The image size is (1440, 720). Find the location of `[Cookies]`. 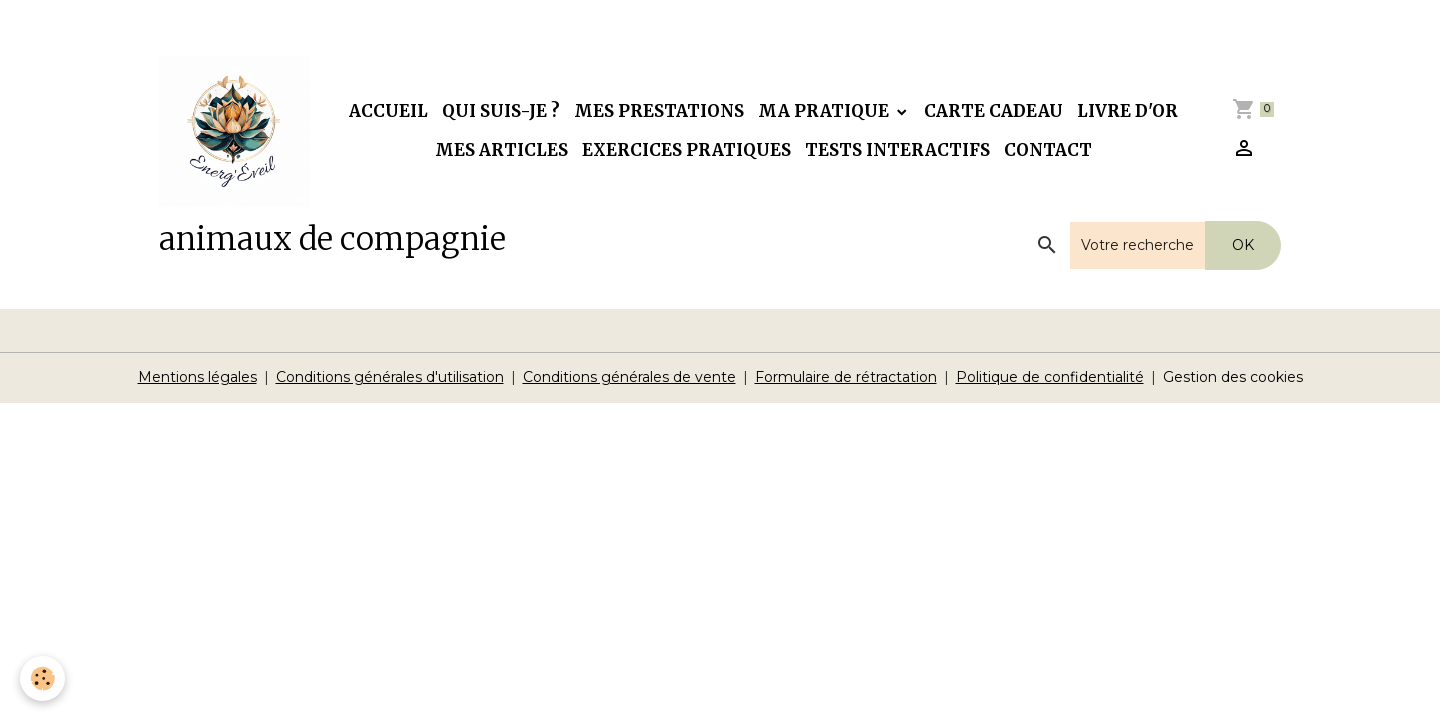

[Cookies] is located at coordinates (42, 678).